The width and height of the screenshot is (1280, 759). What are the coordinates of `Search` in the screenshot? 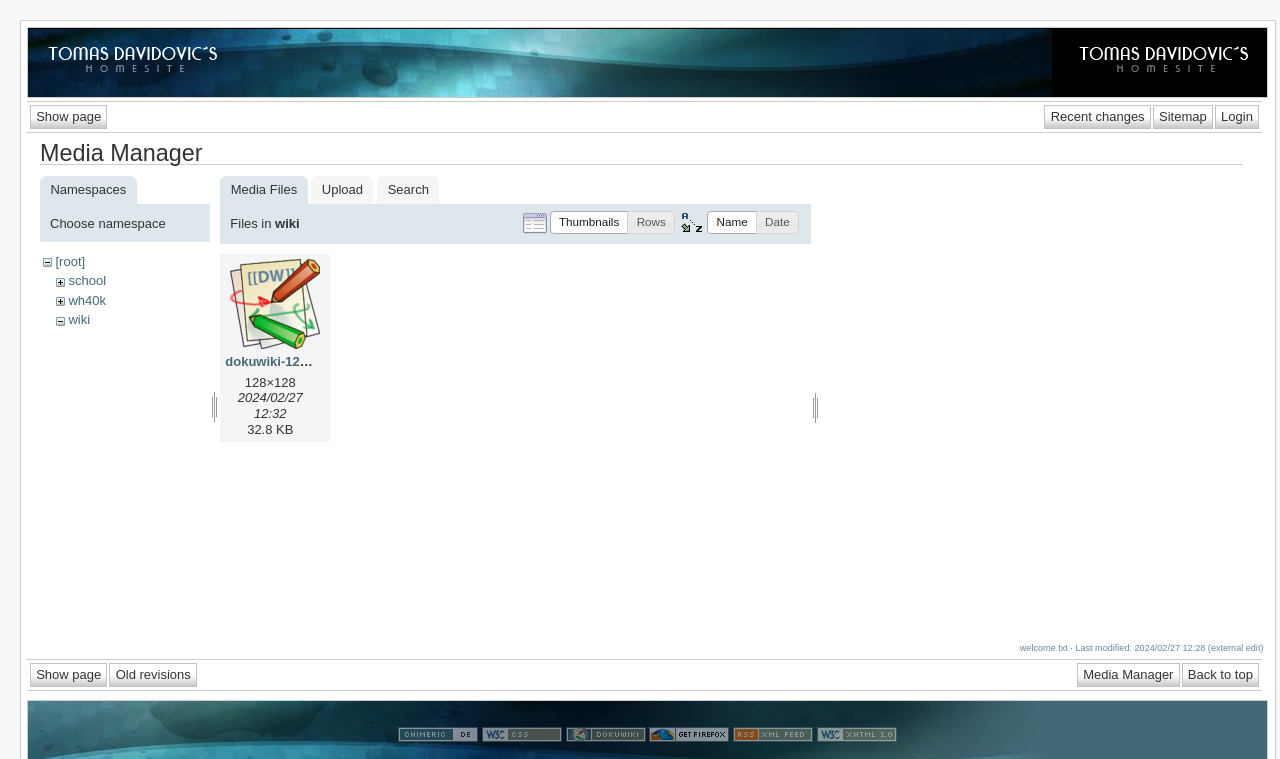 It's located at (408, 189).